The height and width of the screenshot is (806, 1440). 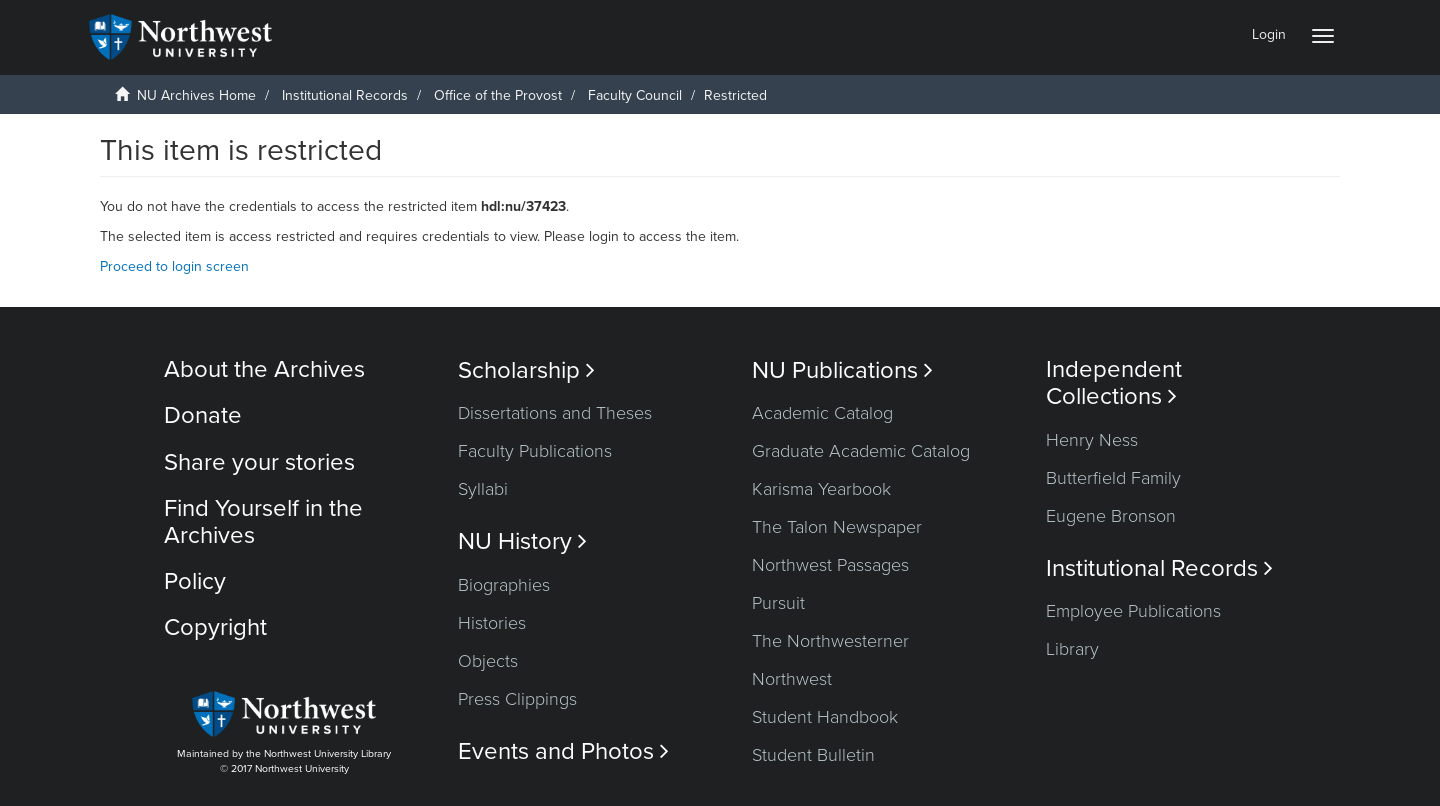 I want to click on NU Archives Home, so click(x=196, y=95).